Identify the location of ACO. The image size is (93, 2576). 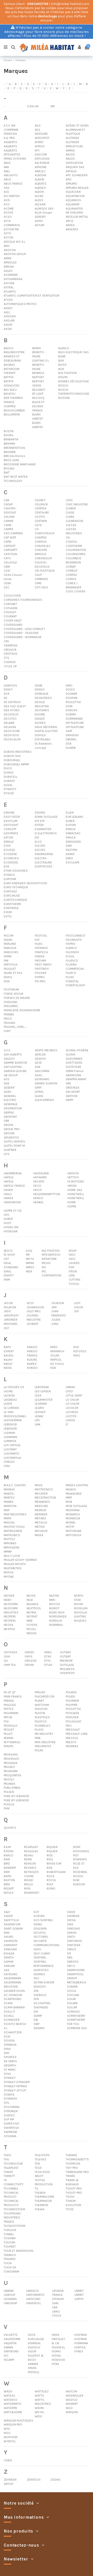
(7, 204).